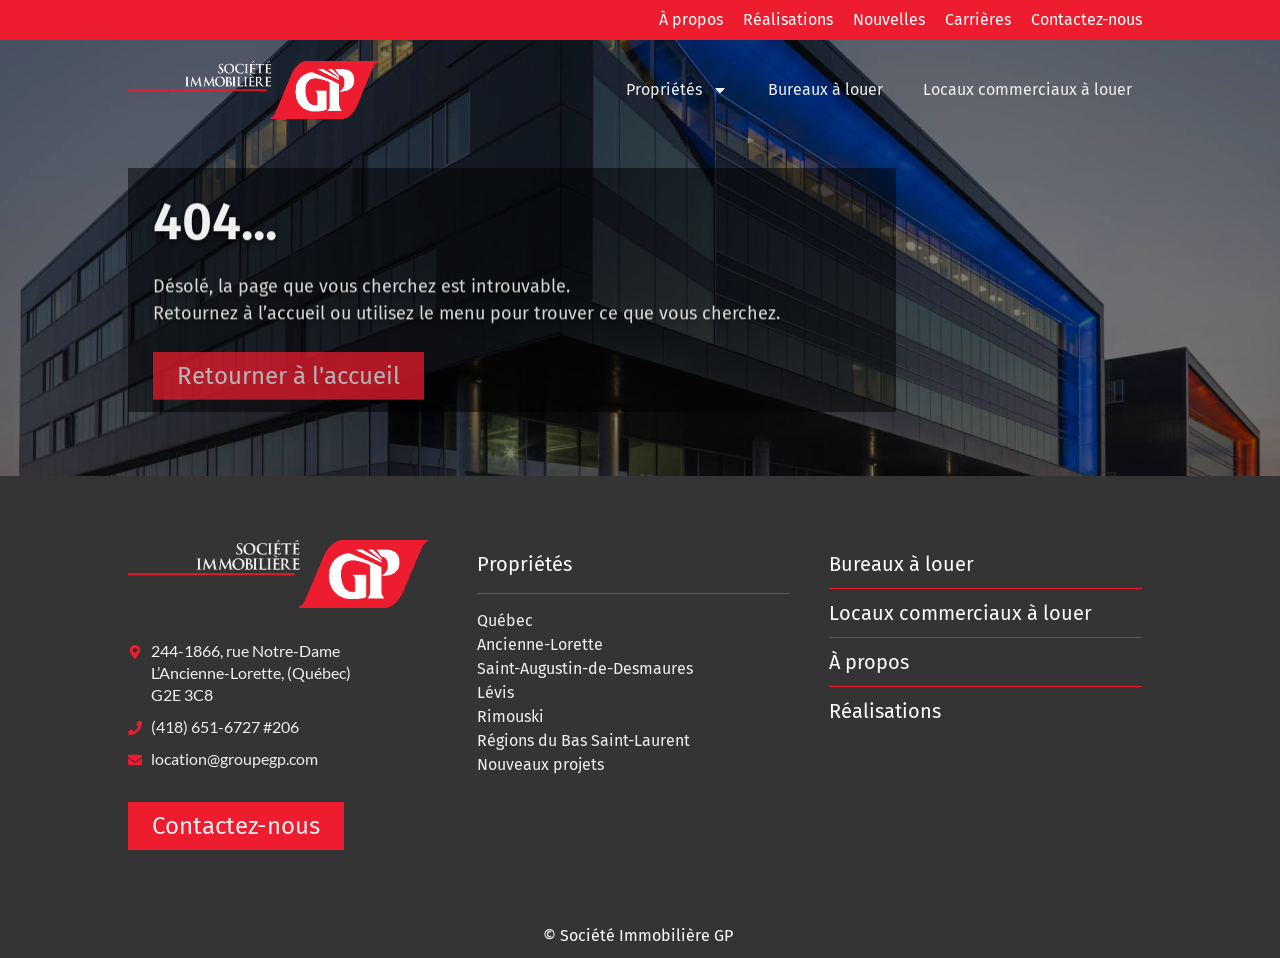  What do you see at coordinates (677, 90) in the screenshot?
I see `Propriétés` at bounding box center [677, 90].